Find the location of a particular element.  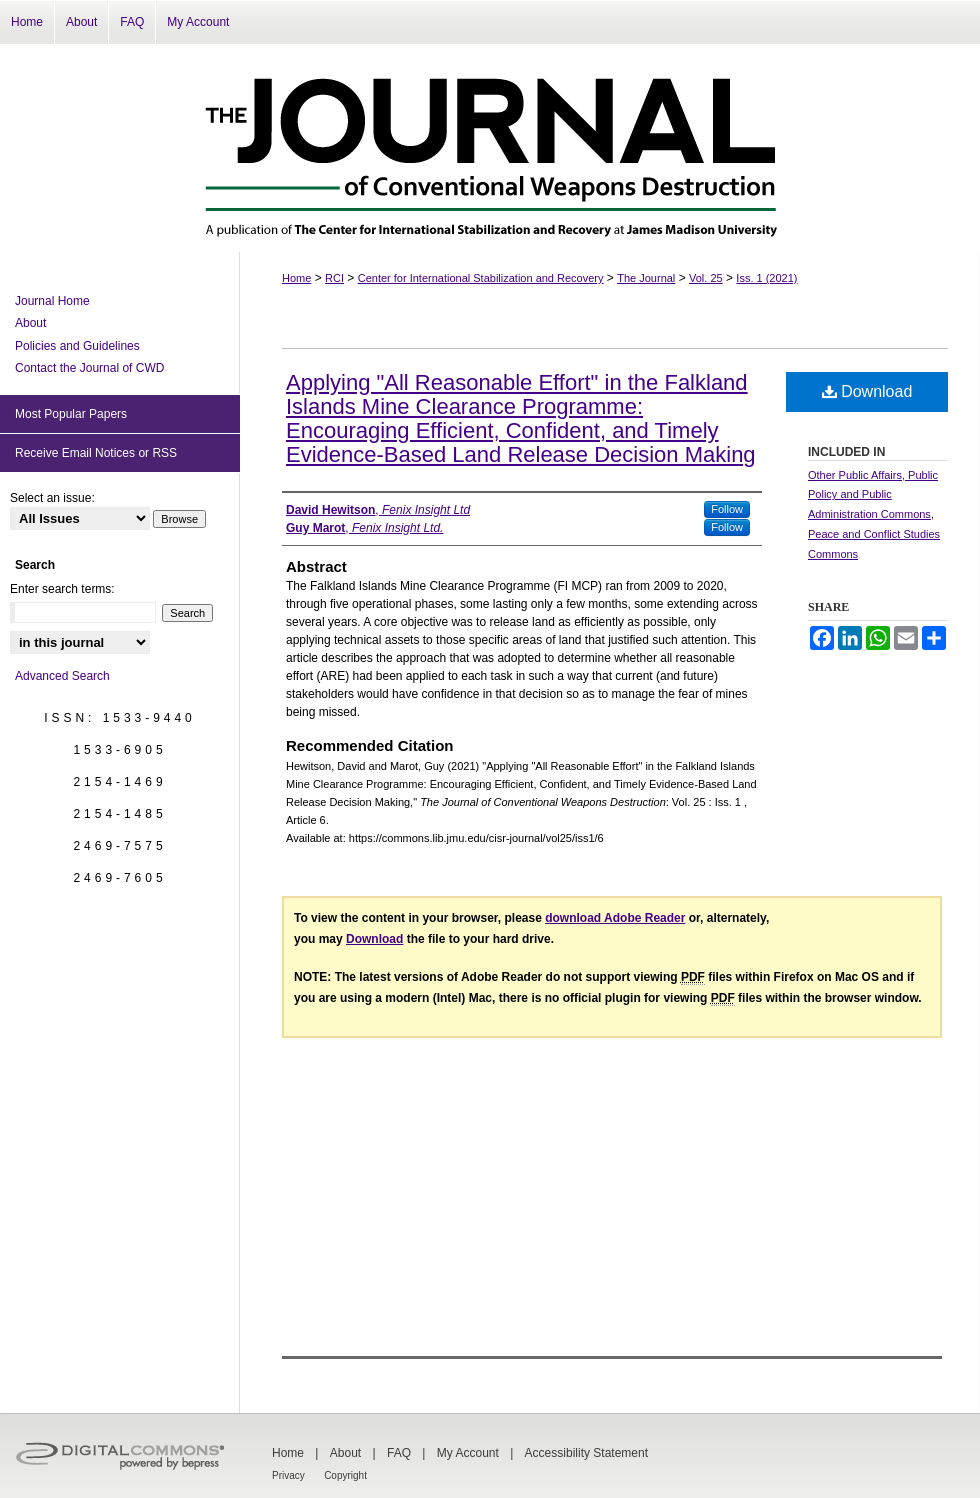

Receive Email Notices or RSS is located at coordinates (96, 453).